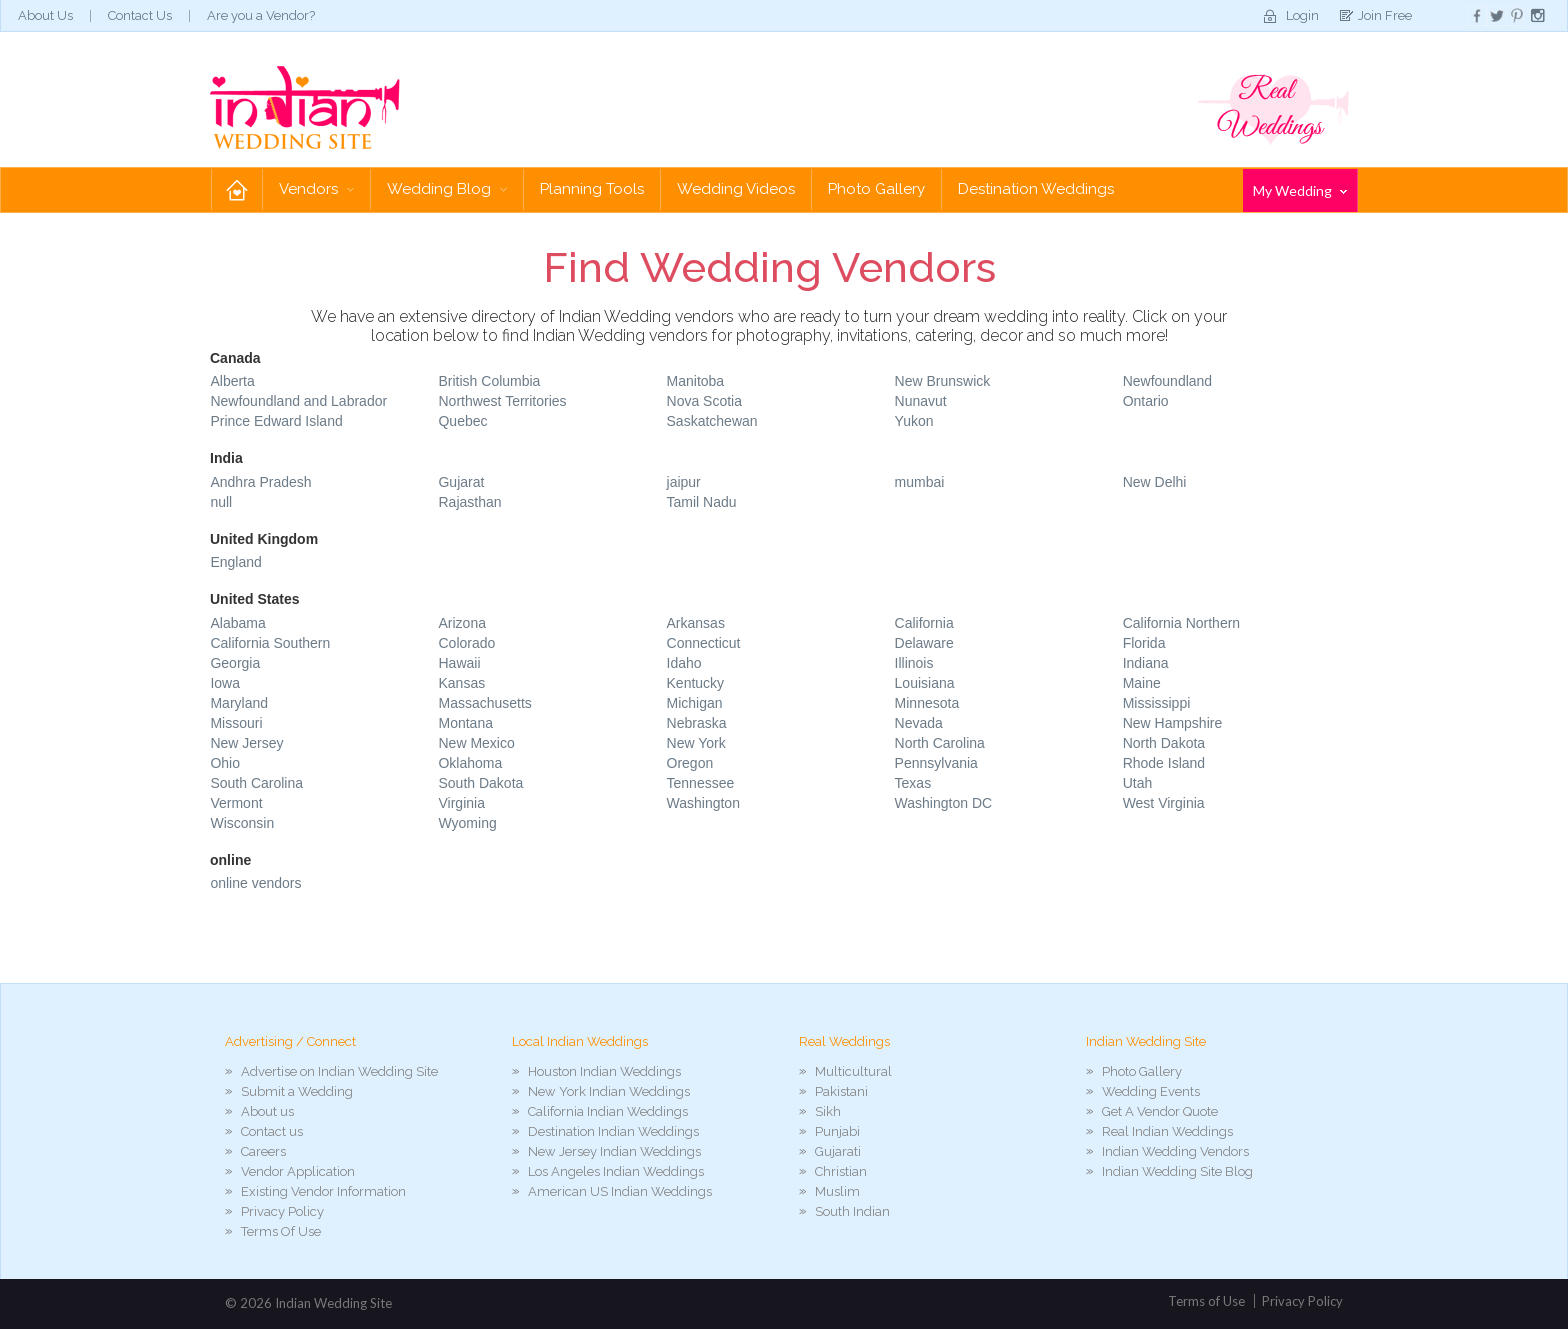 The image size is (1568, 1329). I want to click on Indian Wedding Site Blog, so click(1177, 1171).